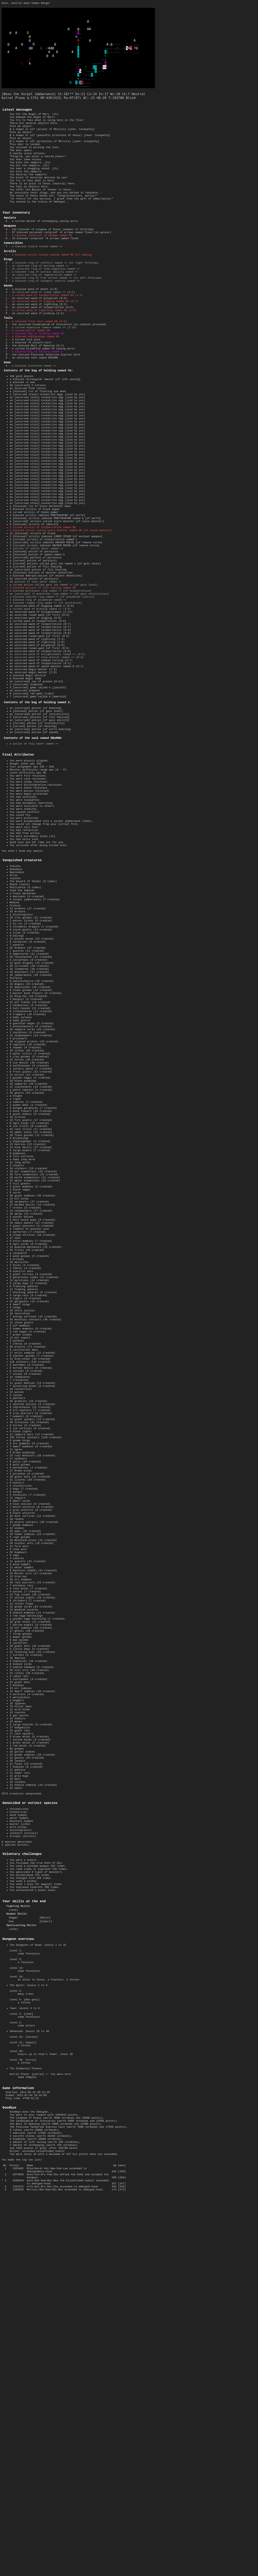 Image resolution: width=258 pixels, height=2576 pixels. Describe the element at coordinates (15, 2101) in the screenshot. I see `10 bats` at that location.